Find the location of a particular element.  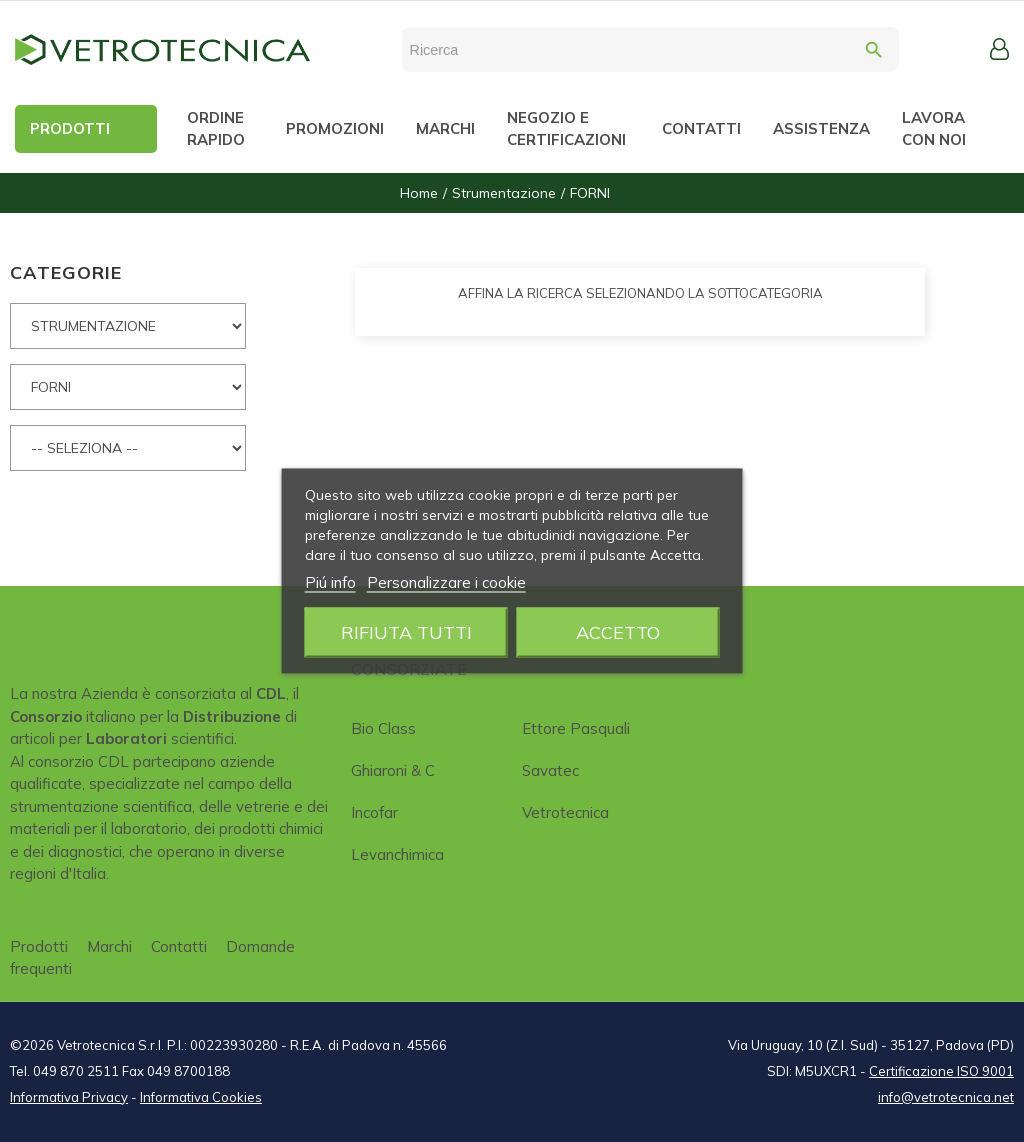

Informativa Cookies is located at coordinates (201, 1097).